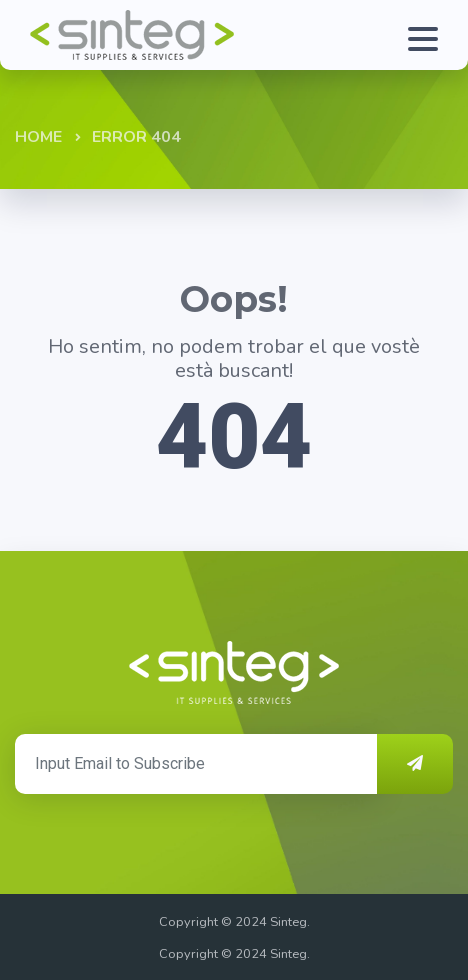  Describe the element at coordinates (38, 137) in the screenshot. I see `Home` at that location.